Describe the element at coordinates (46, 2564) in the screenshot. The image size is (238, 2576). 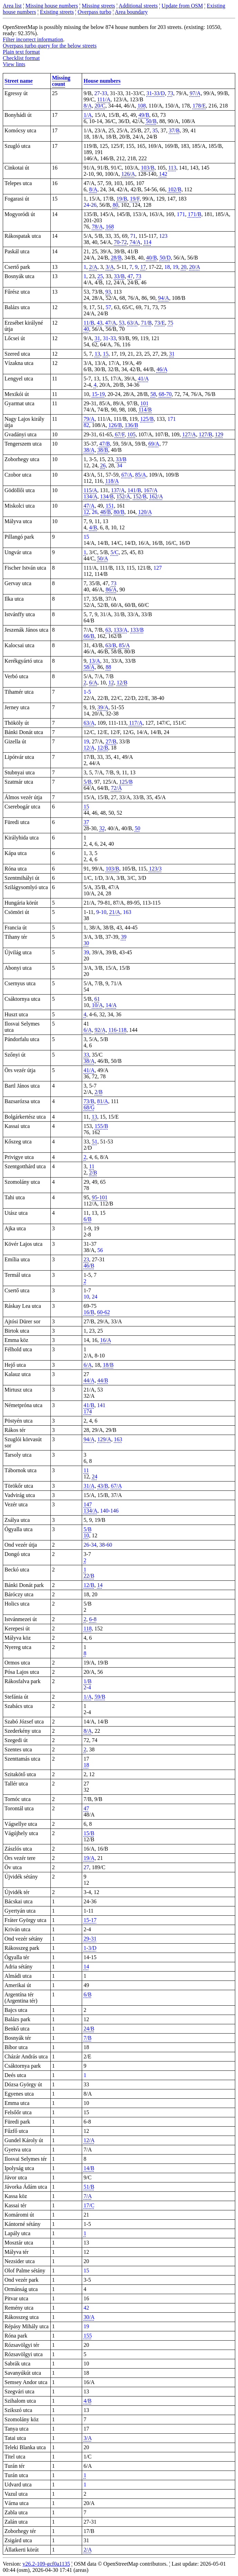
I see `v26.2-109-gcf0a1135` at that location.